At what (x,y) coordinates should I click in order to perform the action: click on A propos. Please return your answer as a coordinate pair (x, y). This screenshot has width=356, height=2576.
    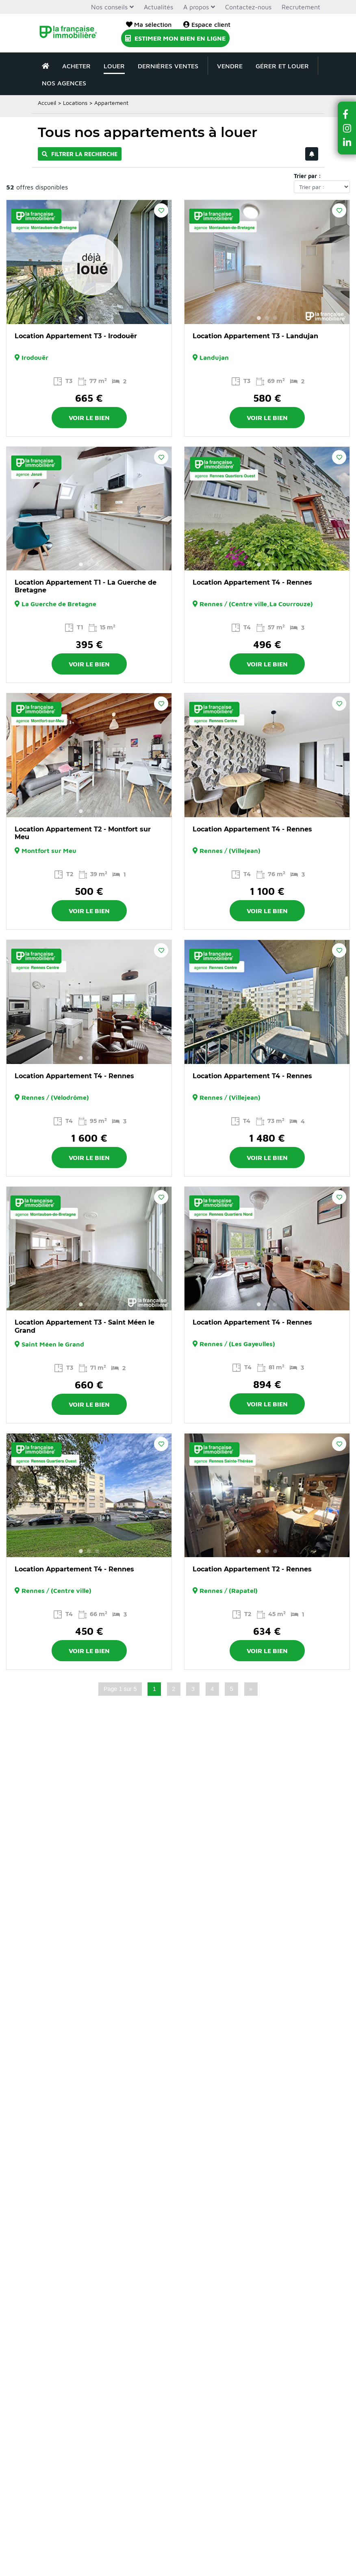
    Looking at the image, I should click on (196, 7).